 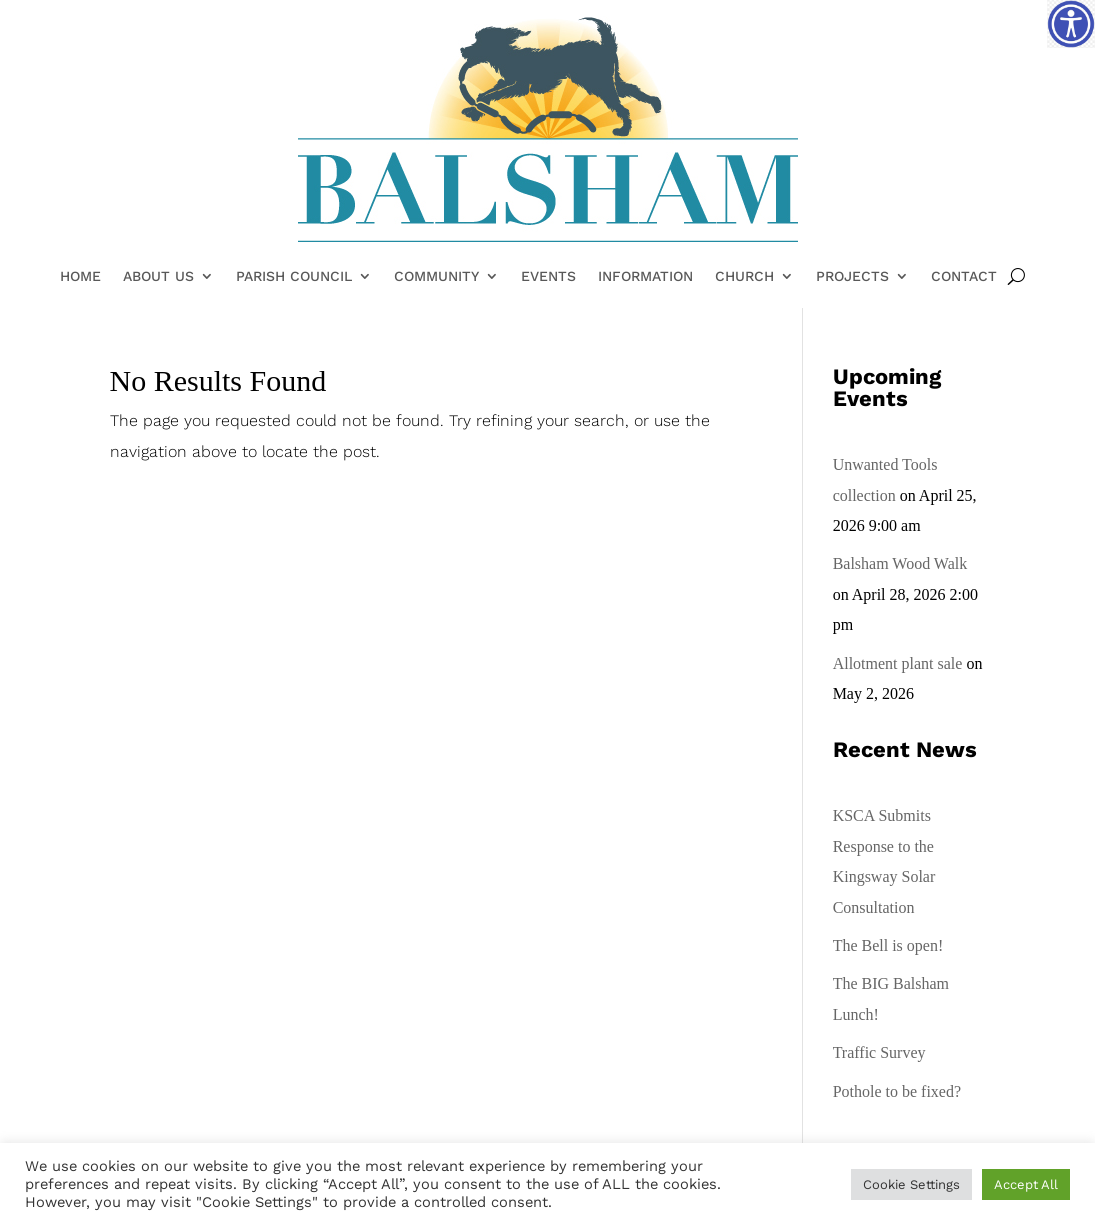 I want to click on Pothole to be fixed?, so click(x=897, y=1091).